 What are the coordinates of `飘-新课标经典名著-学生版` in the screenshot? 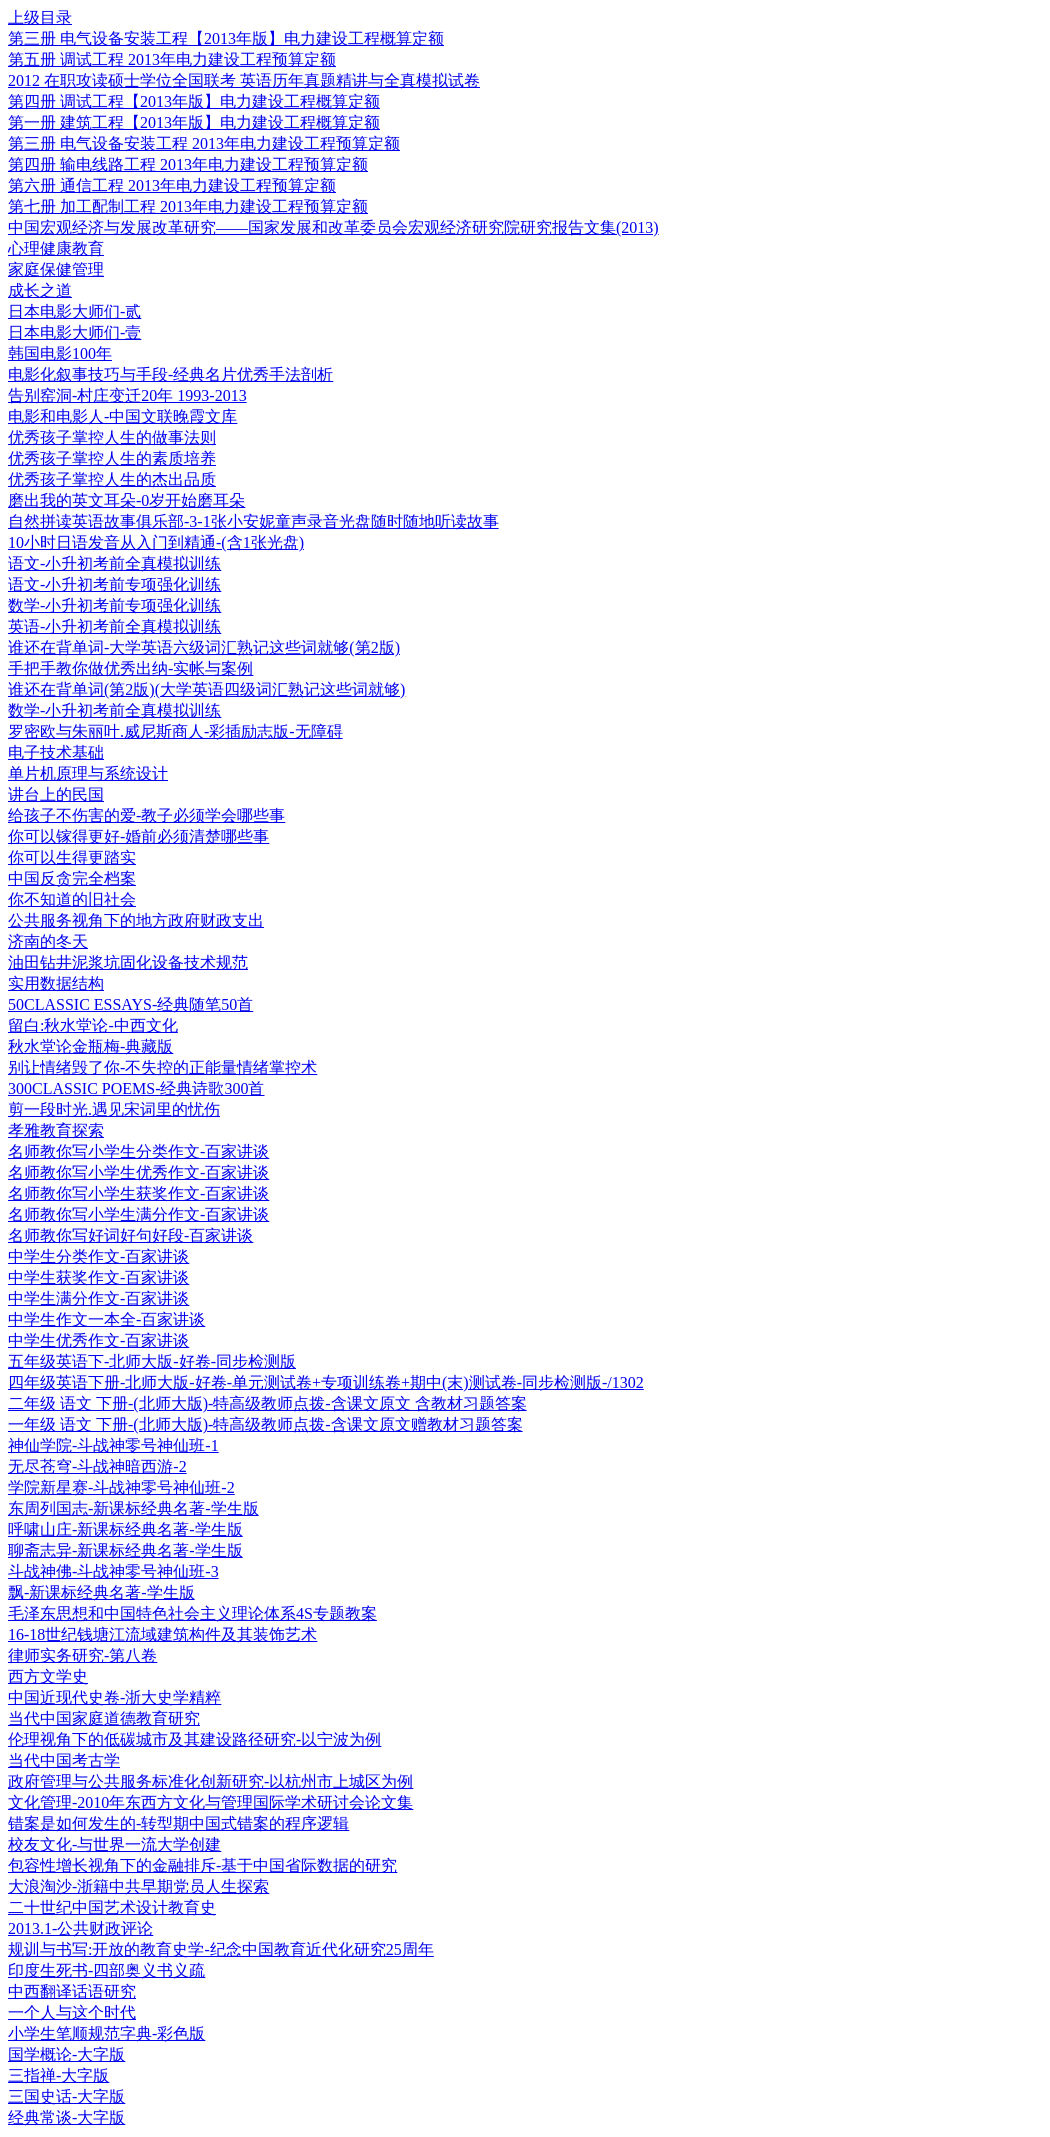 It's located at (101, 1592).